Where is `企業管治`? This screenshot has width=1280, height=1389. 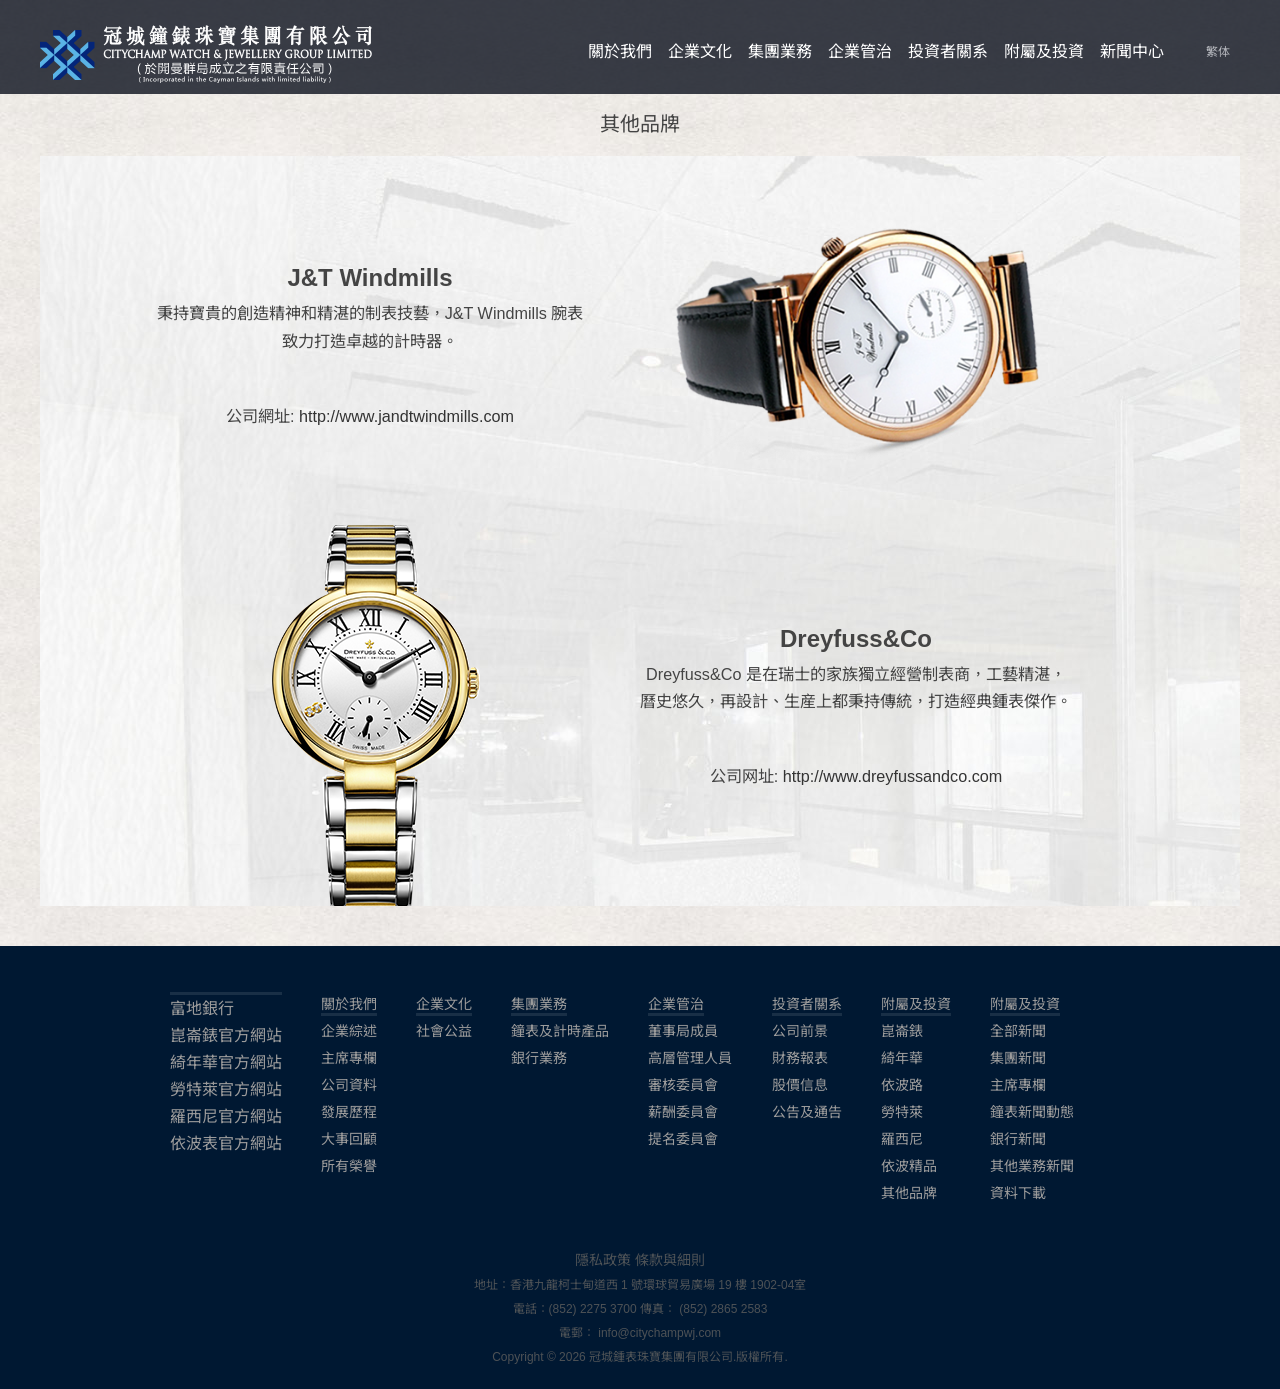
企業管治 is located at coordinates (860, 51).